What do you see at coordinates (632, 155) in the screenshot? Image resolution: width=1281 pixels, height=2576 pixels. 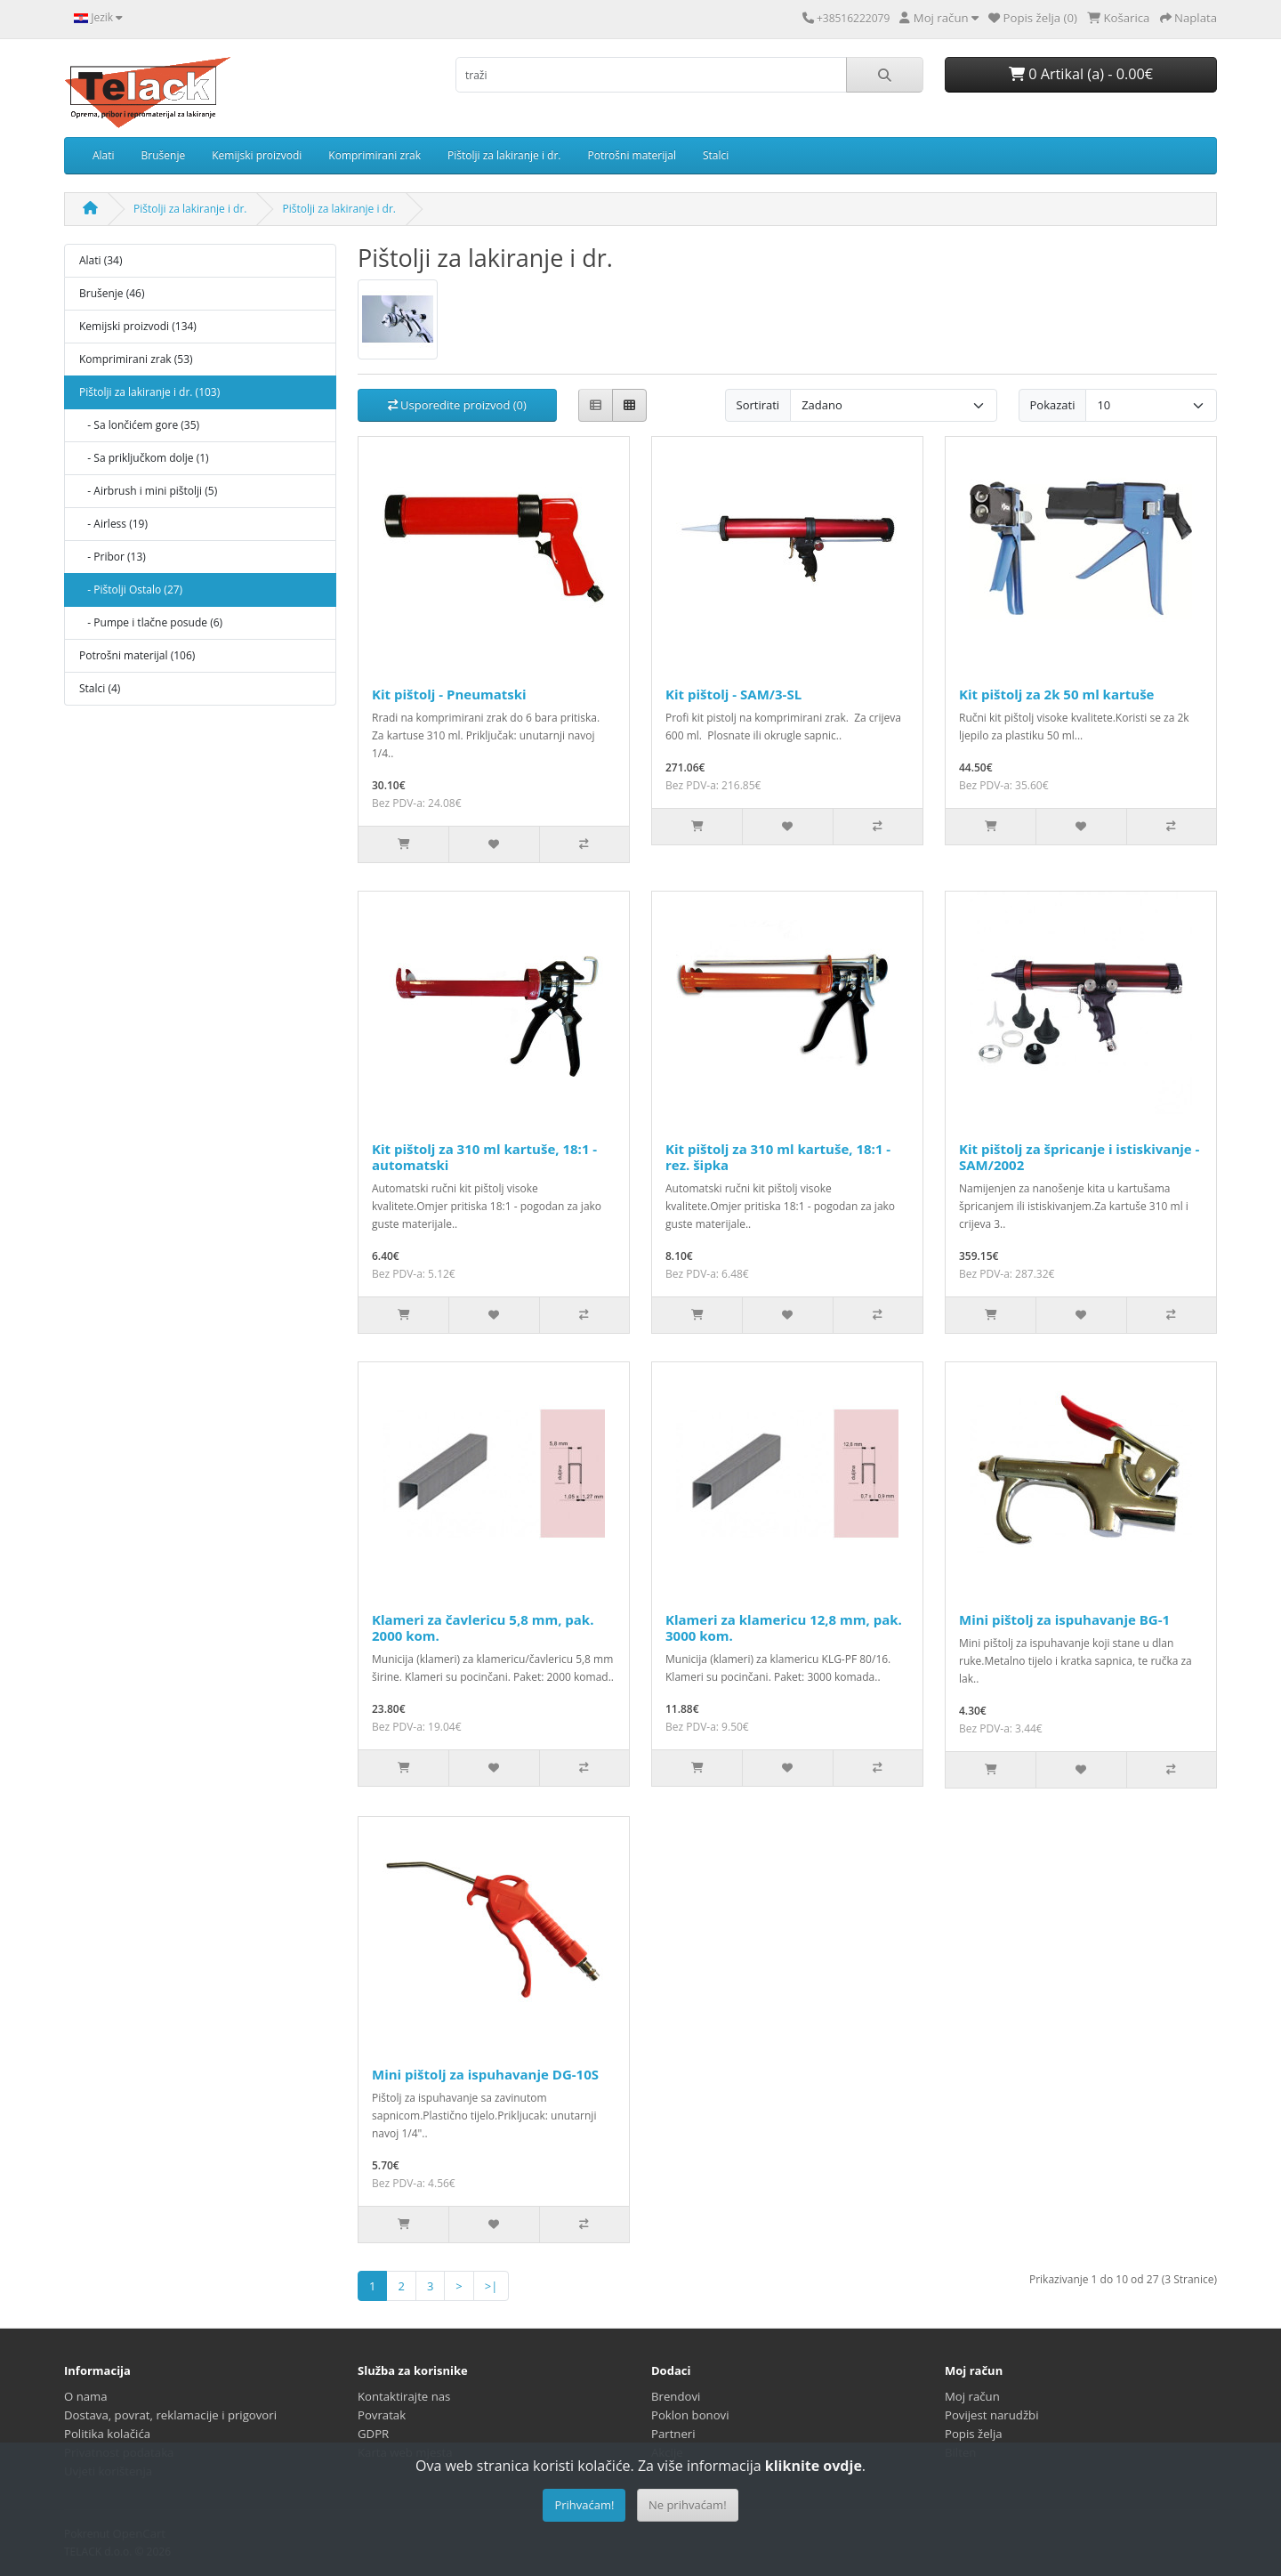 I see `Potrošni materijal` at bounding box center [632, 155].